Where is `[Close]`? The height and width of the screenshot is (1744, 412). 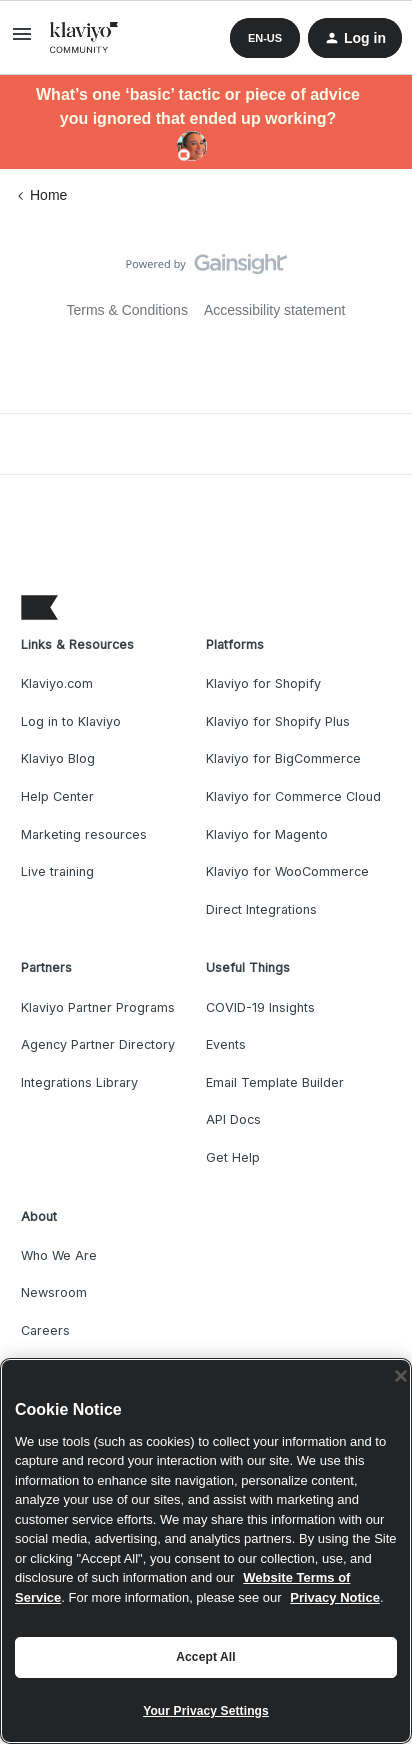 [Close] is located at coordinates (401, 1376).